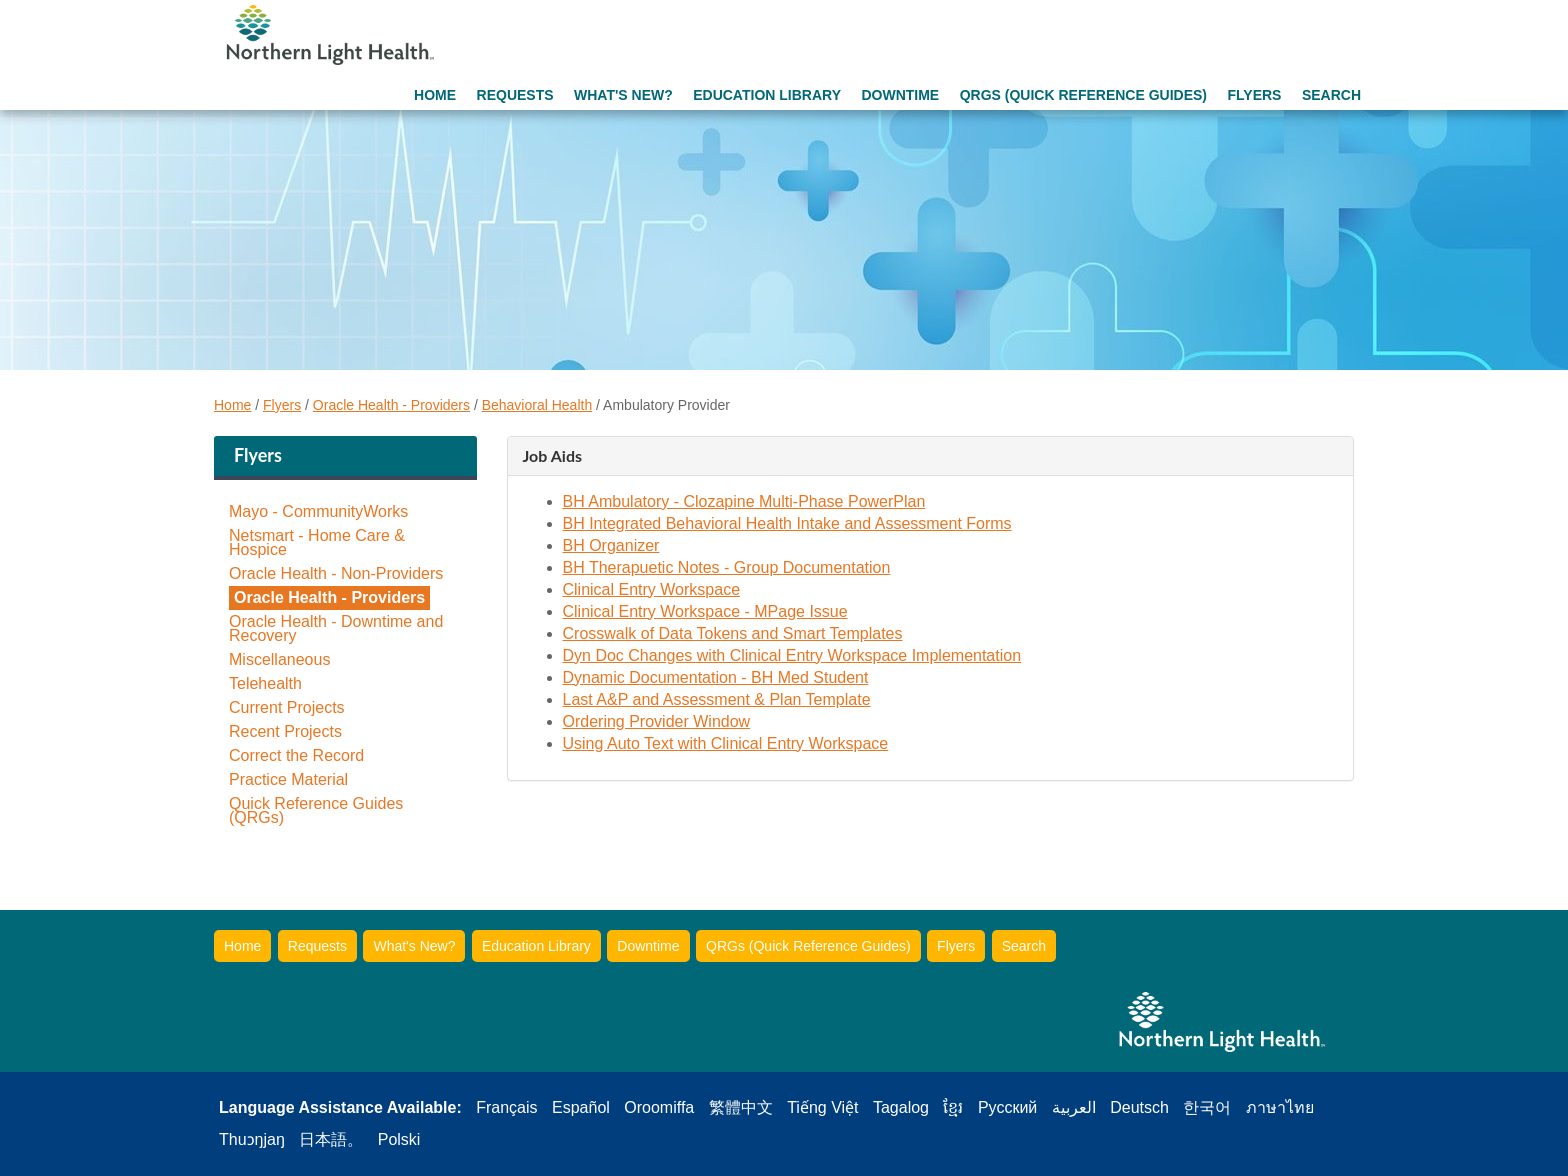 The width and height of the screenshot is (1568, 1176). Describe the element at coordinates (336, 574) in the screenshot. I see `Oracle Health - Non-Providers` at that location.